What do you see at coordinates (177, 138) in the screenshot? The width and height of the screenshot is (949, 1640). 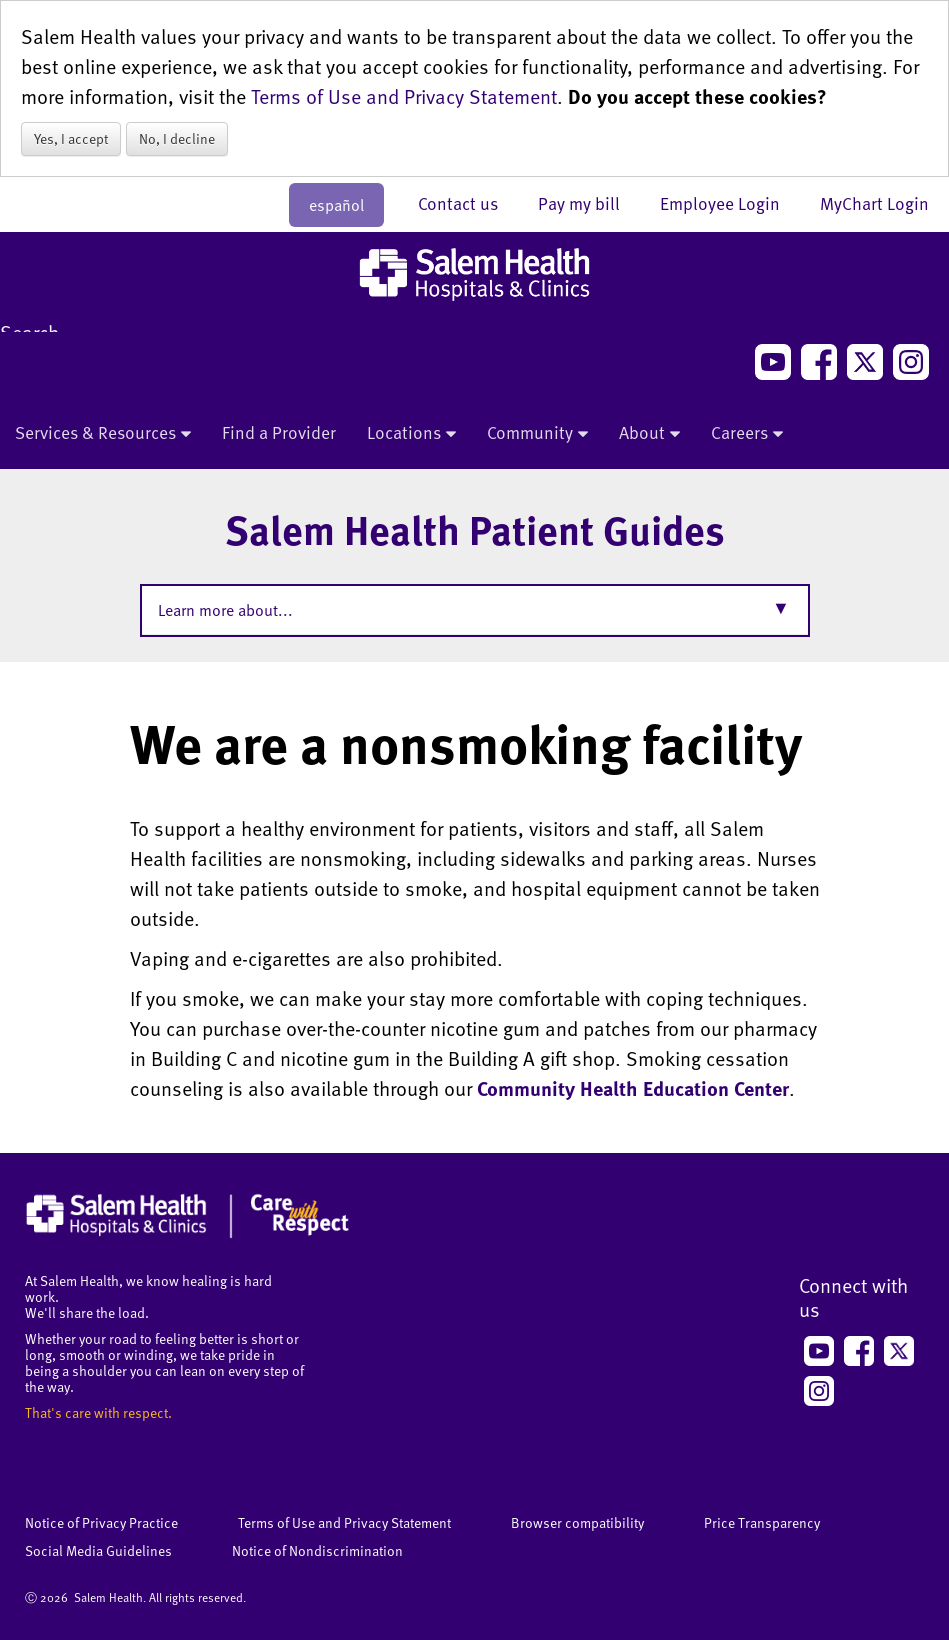 I see `No, I decline` at bounding box center [177, 138].